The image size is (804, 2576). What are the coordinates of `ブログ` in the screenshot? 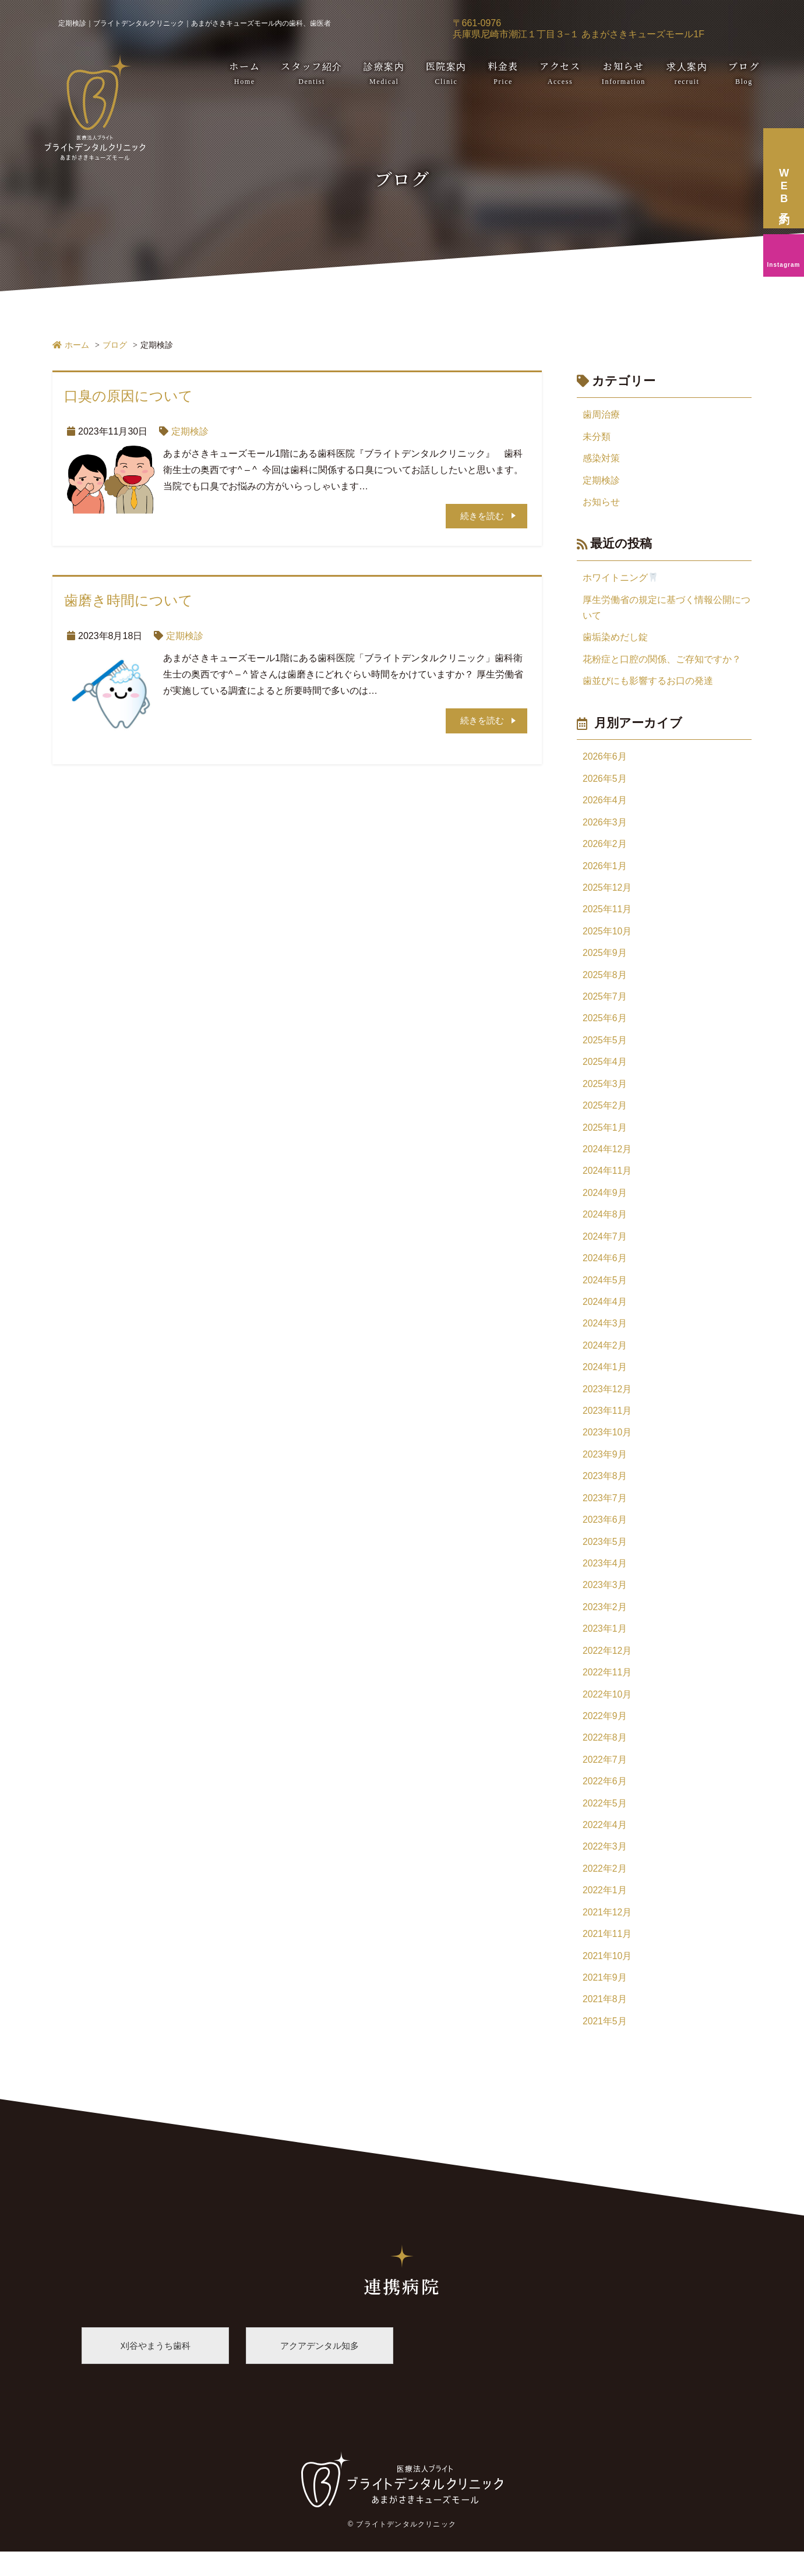 It's located at (743, 72).